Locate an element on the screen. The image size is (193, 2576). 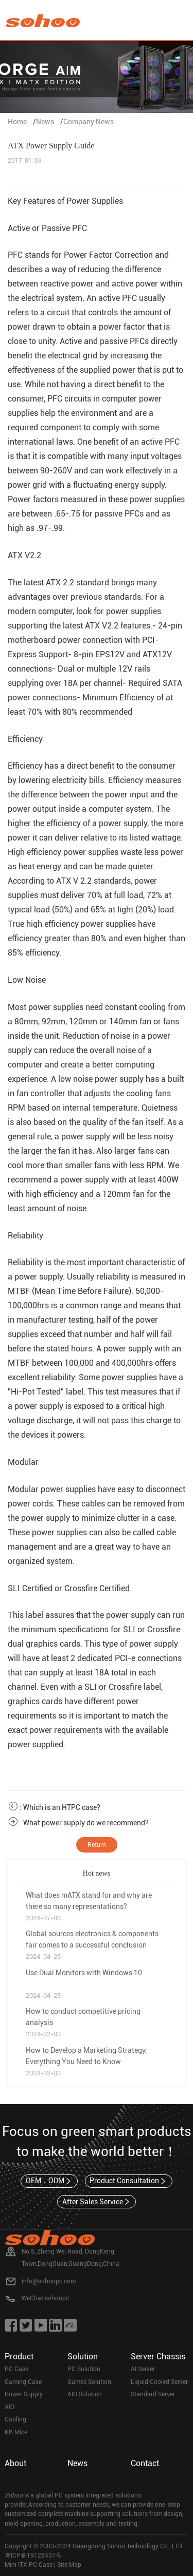
OEM，ODM is located at coordinates (49, 2181).